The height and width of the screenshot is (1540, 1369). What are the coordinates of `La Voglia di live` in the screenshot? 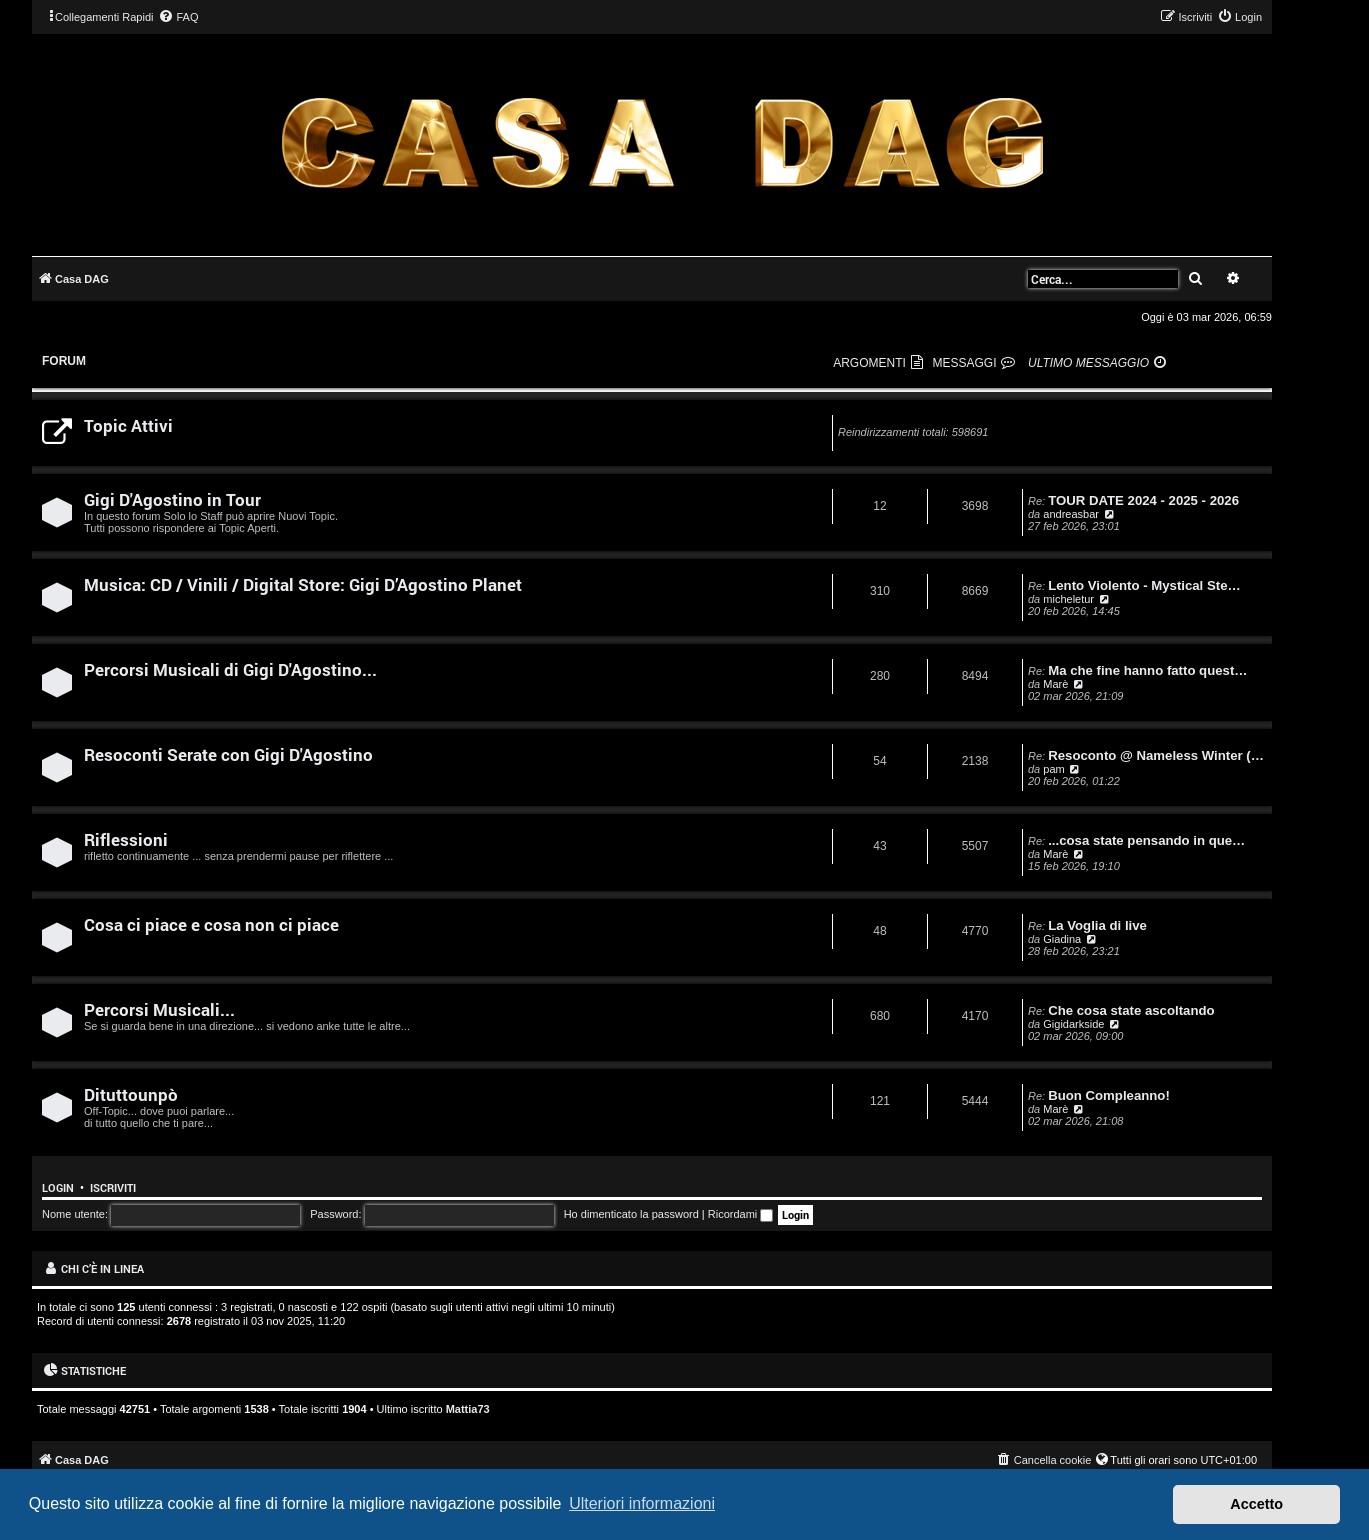 It's located at (1097, 925).